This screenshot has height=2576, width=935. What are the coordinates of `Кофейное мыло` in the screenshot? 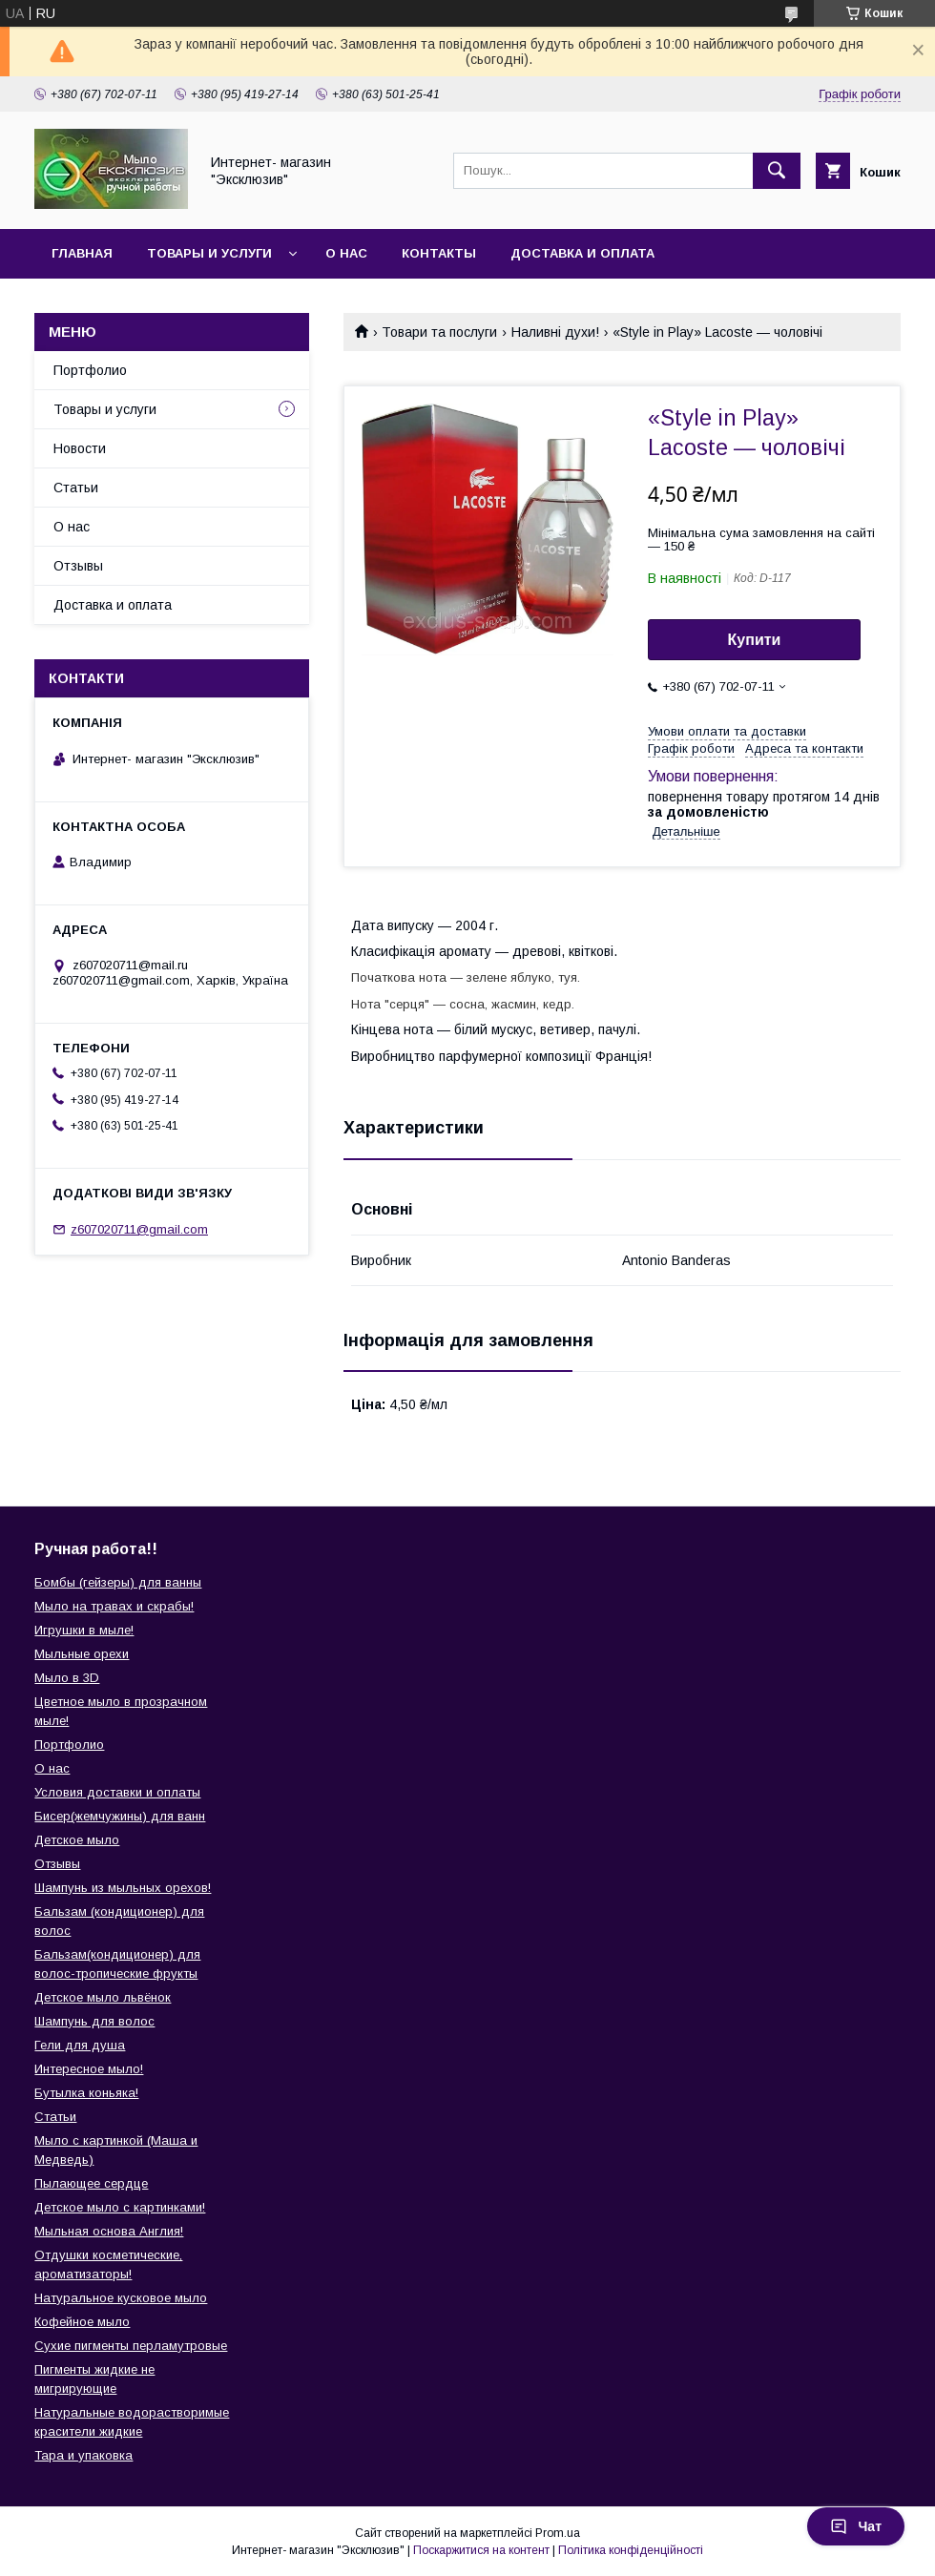 It's located at (82, 2322).